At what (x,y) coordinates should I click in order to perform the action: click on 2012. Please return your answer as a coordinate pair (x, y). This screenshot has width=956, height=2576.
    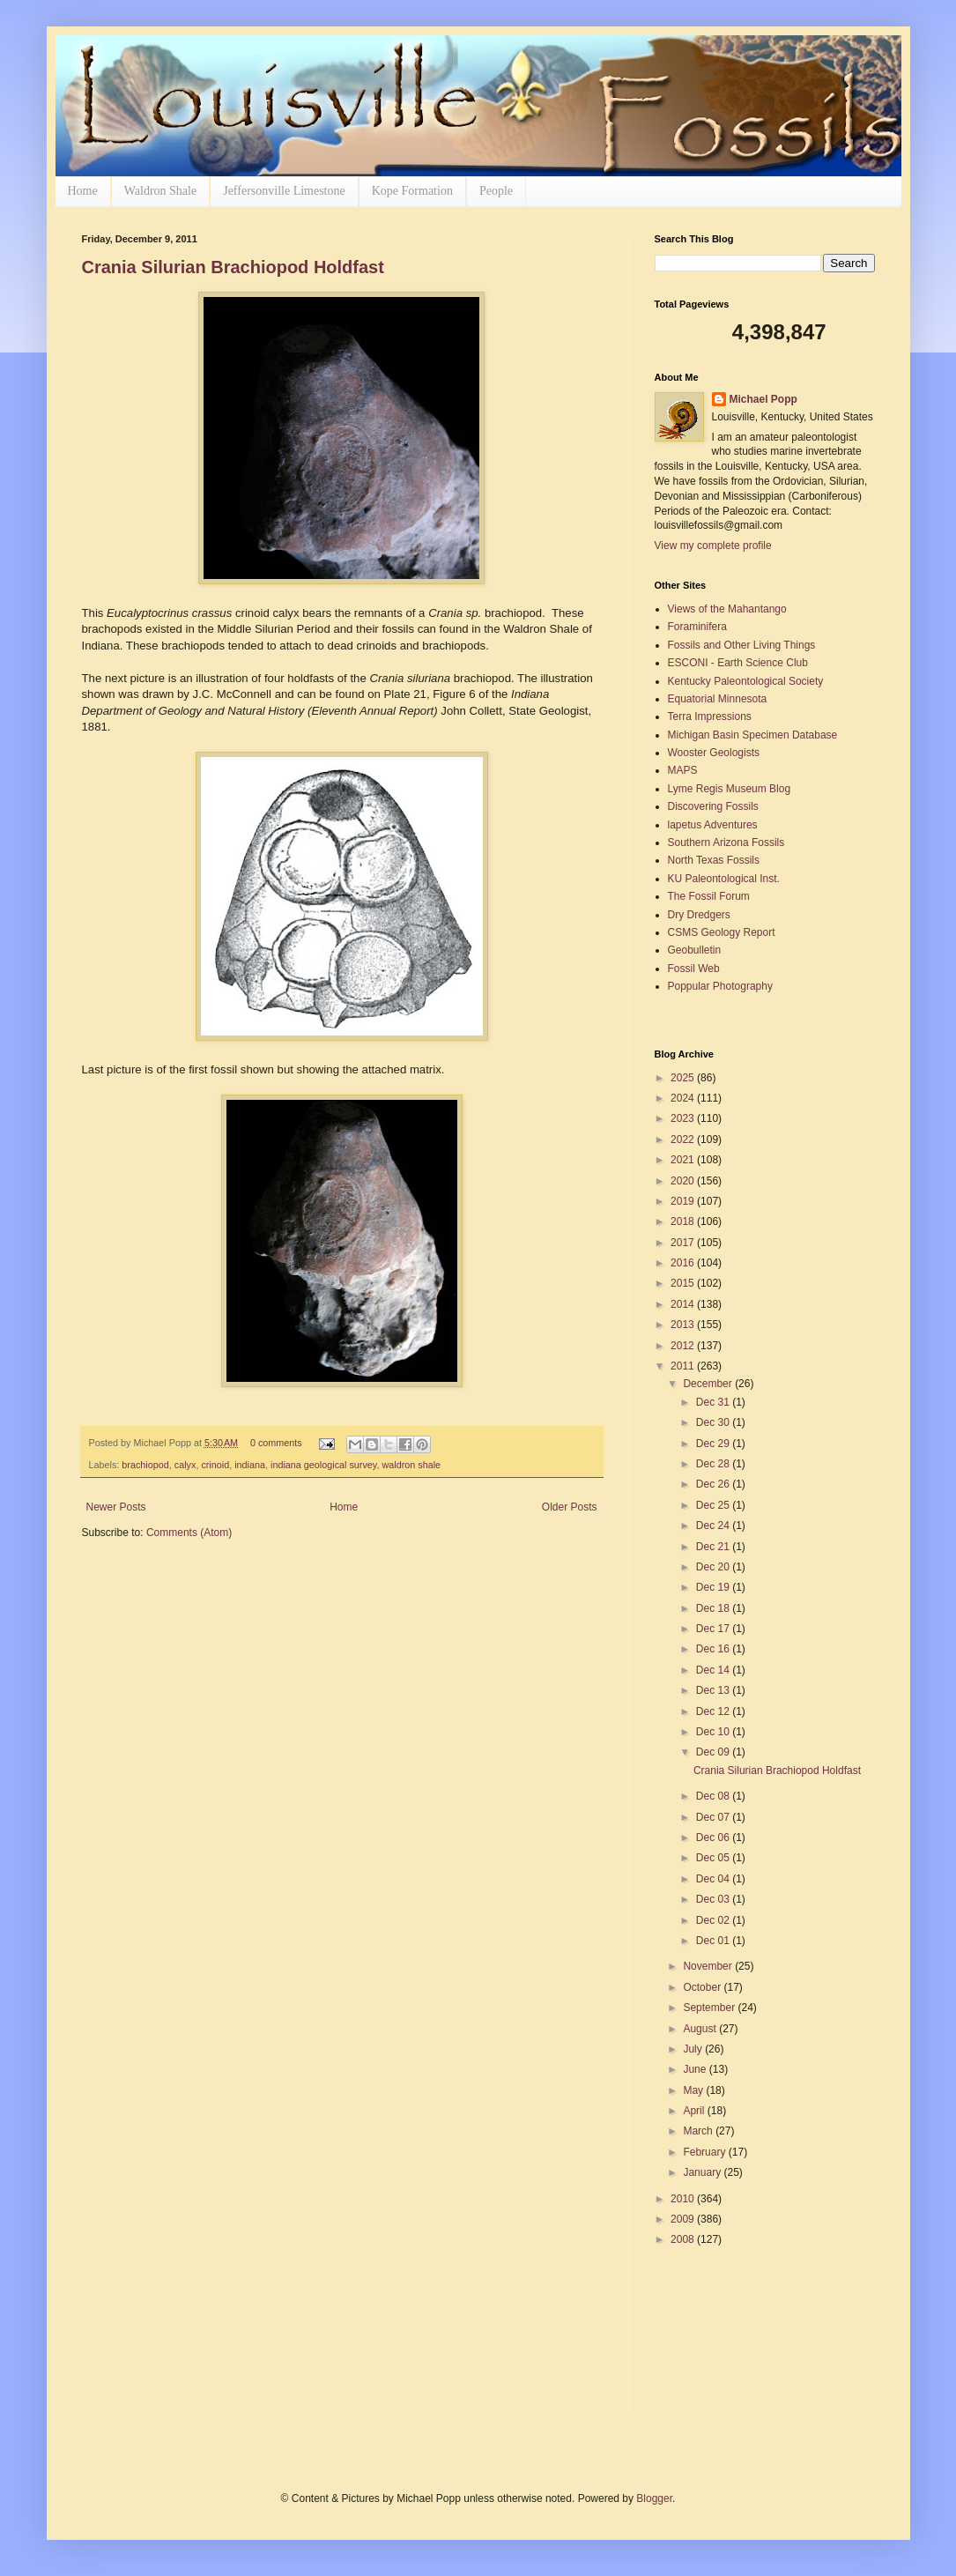
    Looking at the image, I should click on (684, 1346).